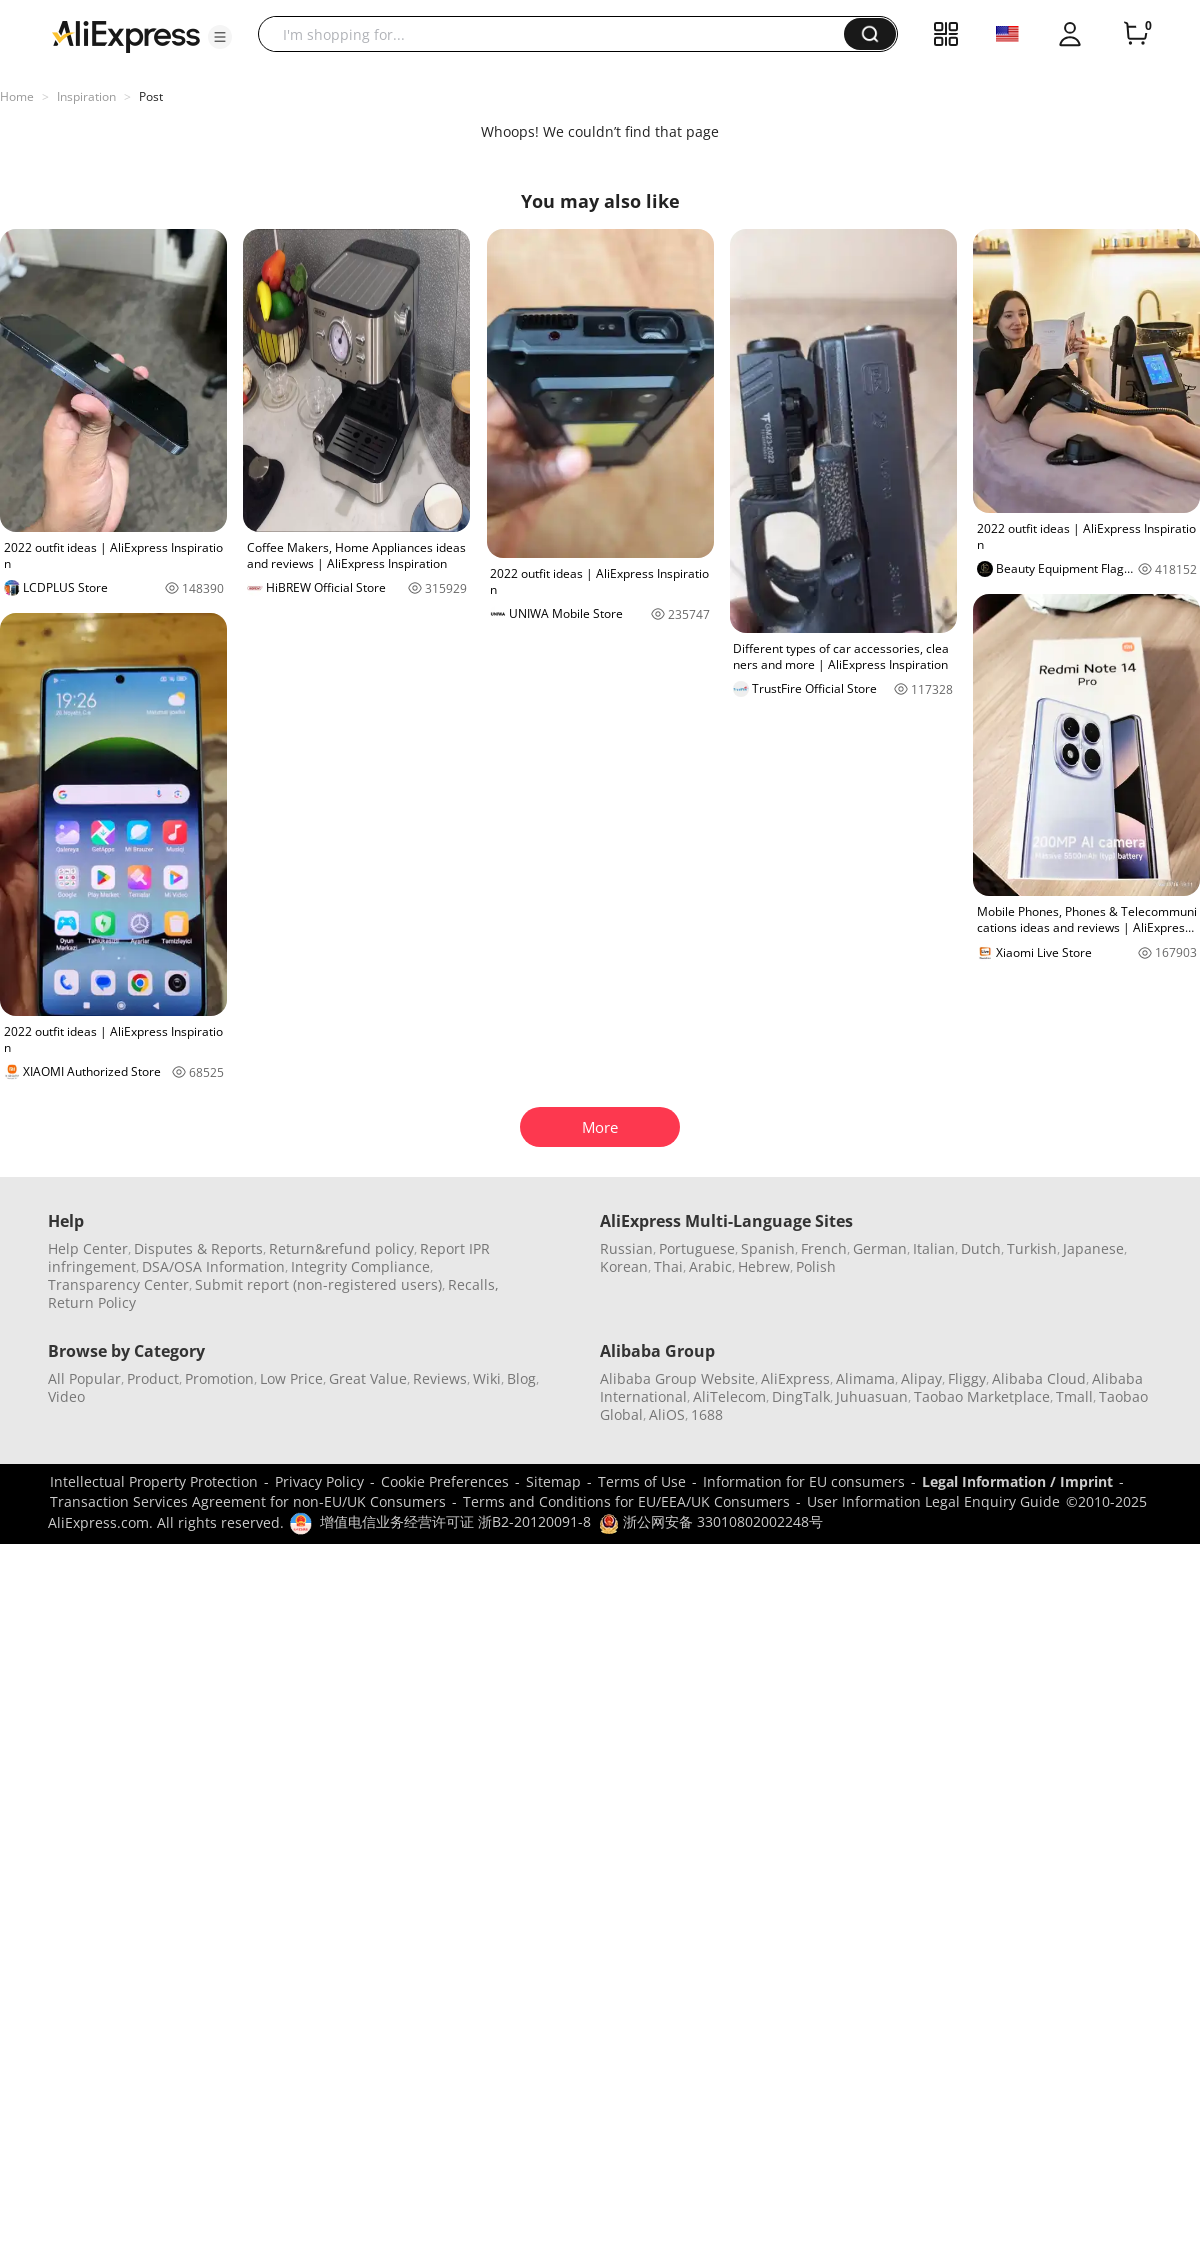 This screenshot has height=2254, width=1200. What do you see at coordinates (880, 1248) in the screenshot?
I see `German` at bounding box center [880, 1248].